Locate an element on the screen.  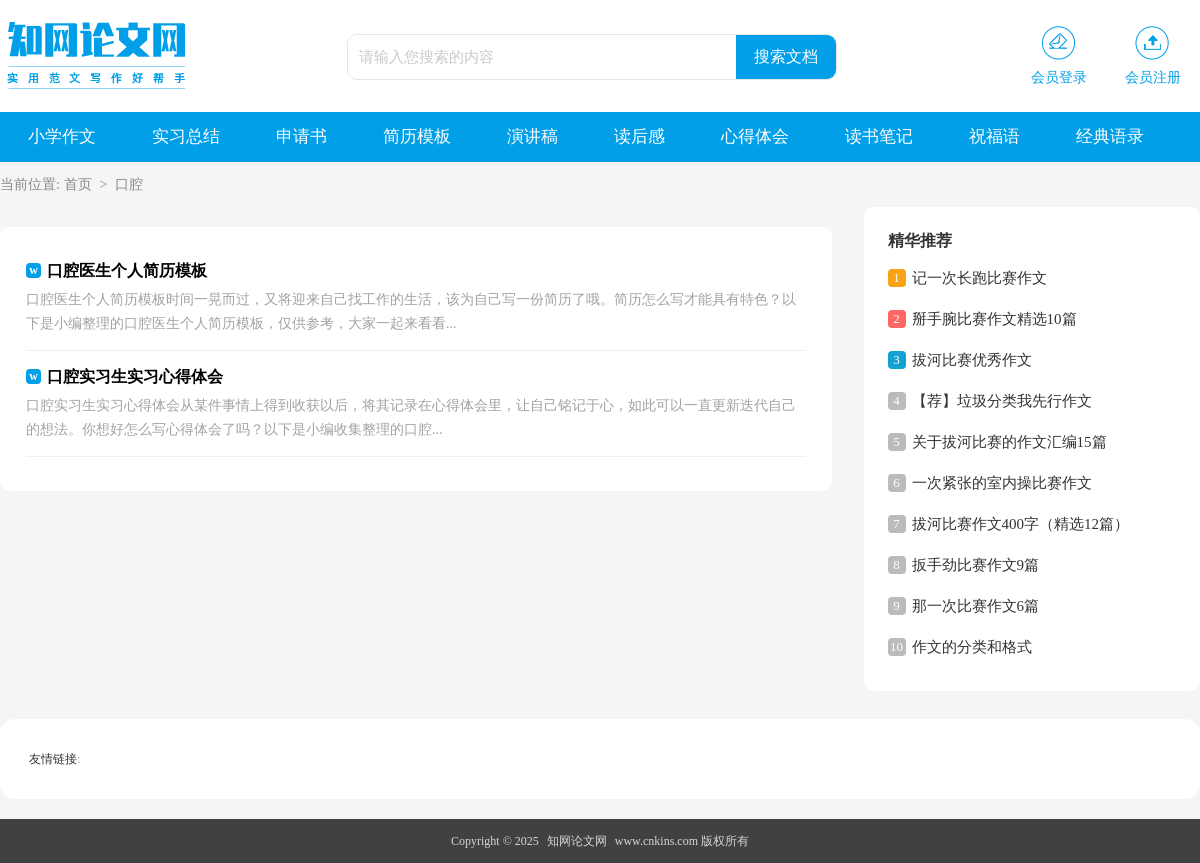
作文的分类和格式 is located at coordinates (972, 647).